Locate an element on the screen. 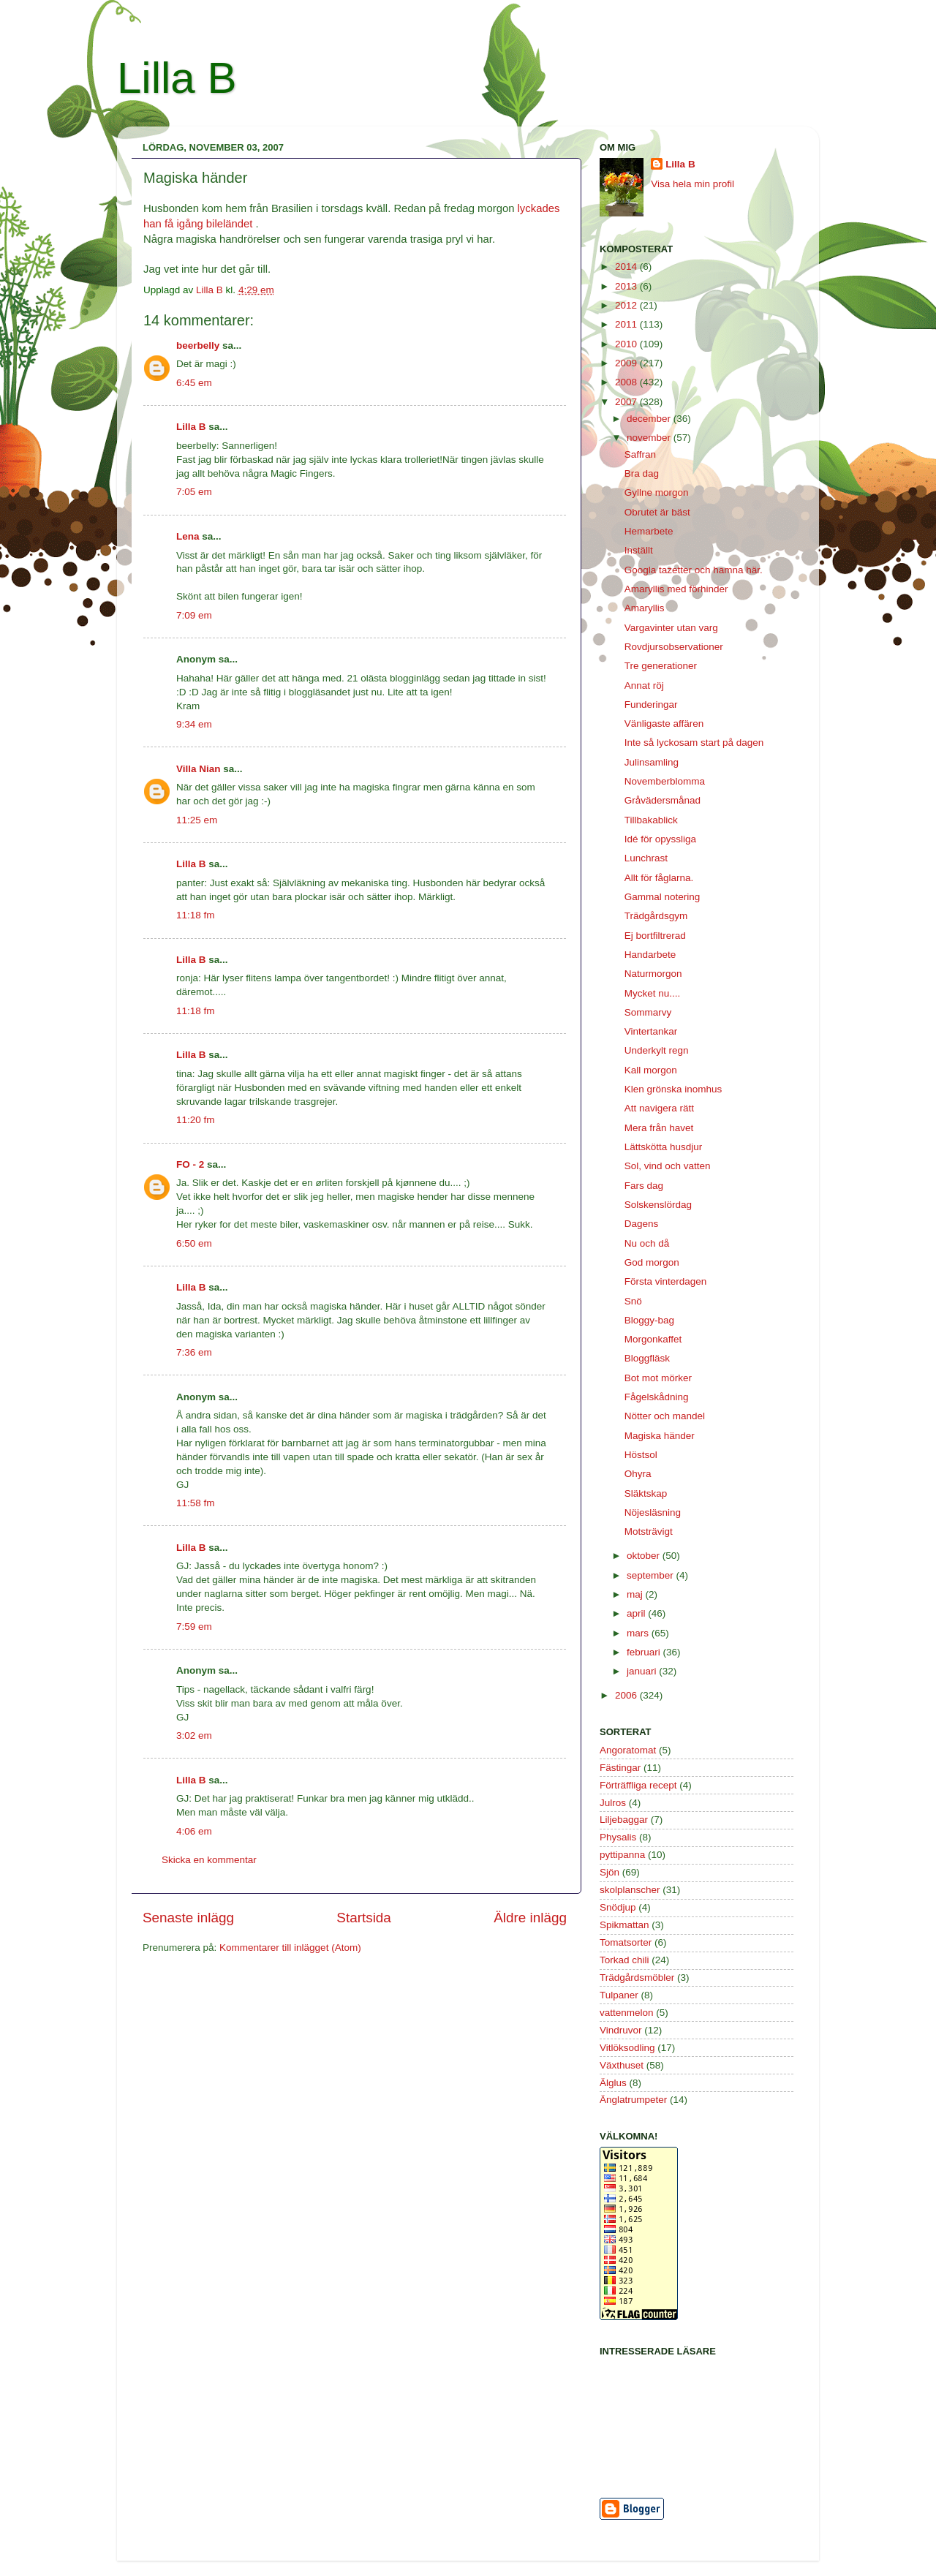 The width and height of the screenshot is (936, 2576). Fågelskådning is located at coordinates (656, 1396).